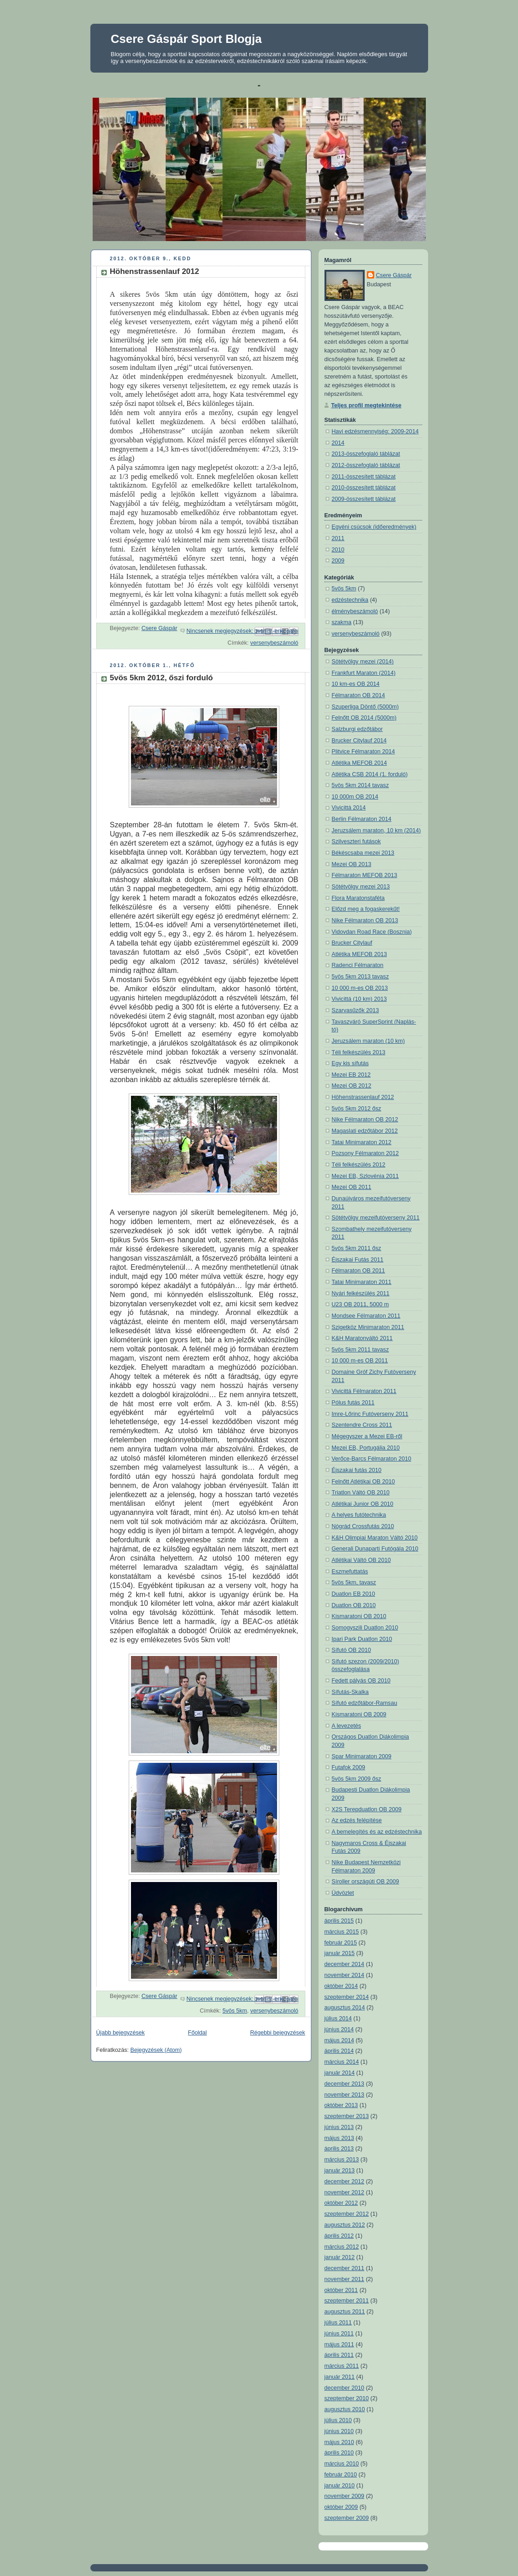 This screenshot has height=2576, width=518. I want to click on Salzburgi edzőtábor, so click(357, 729).